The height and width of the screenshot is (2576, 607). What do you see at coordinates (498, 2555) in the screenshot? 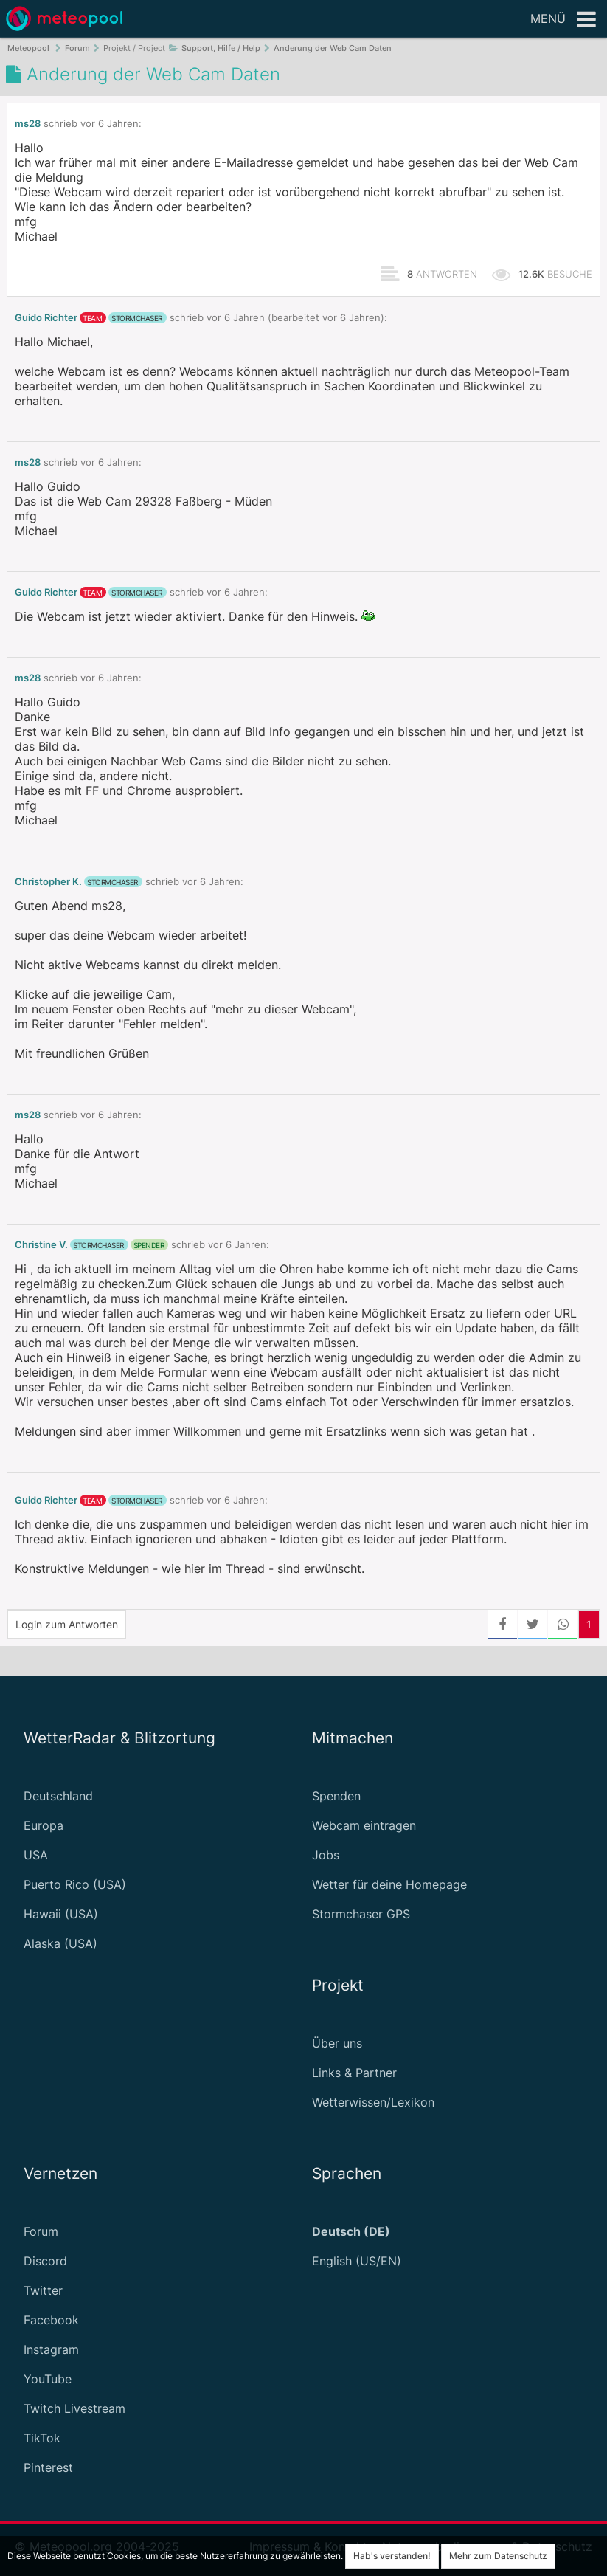
I see `Mehr zum Datenschutz` at bounding box center [498, 2555].